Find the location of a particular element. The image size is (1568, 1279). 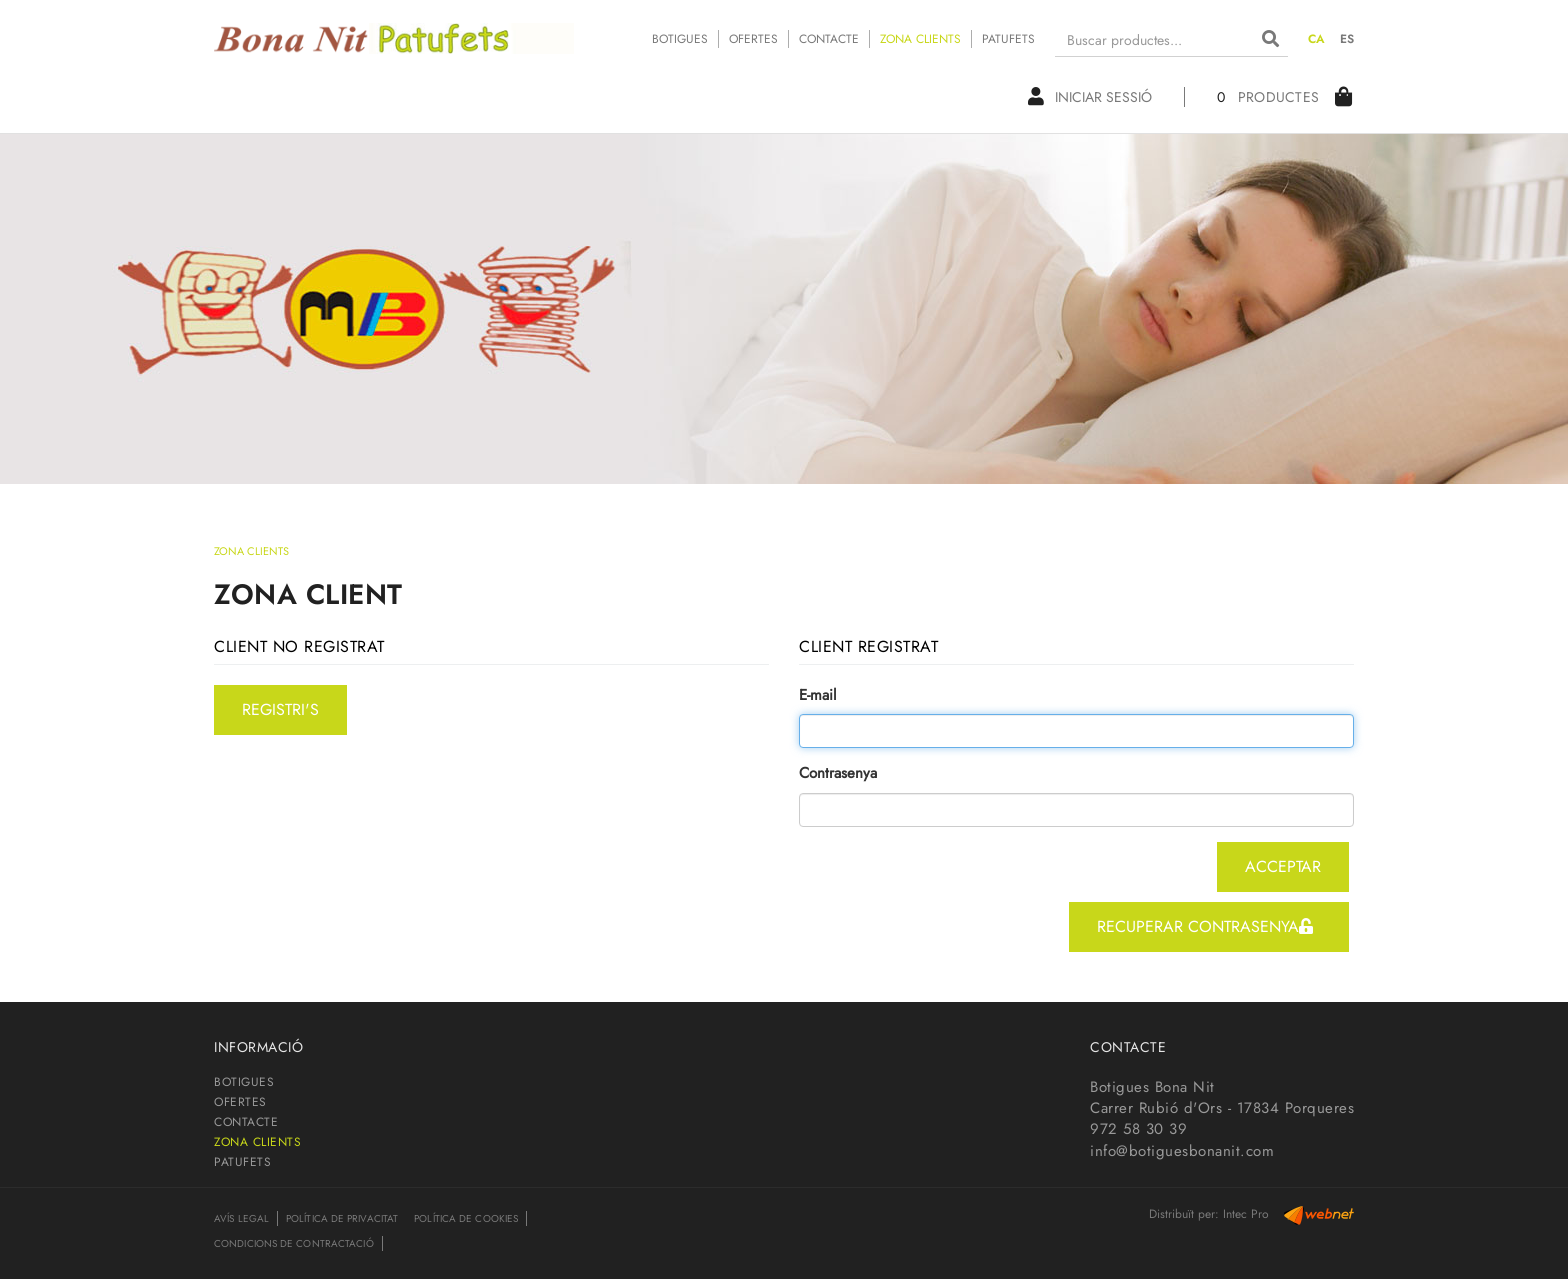

ES is located at coordinates (1347, 39).